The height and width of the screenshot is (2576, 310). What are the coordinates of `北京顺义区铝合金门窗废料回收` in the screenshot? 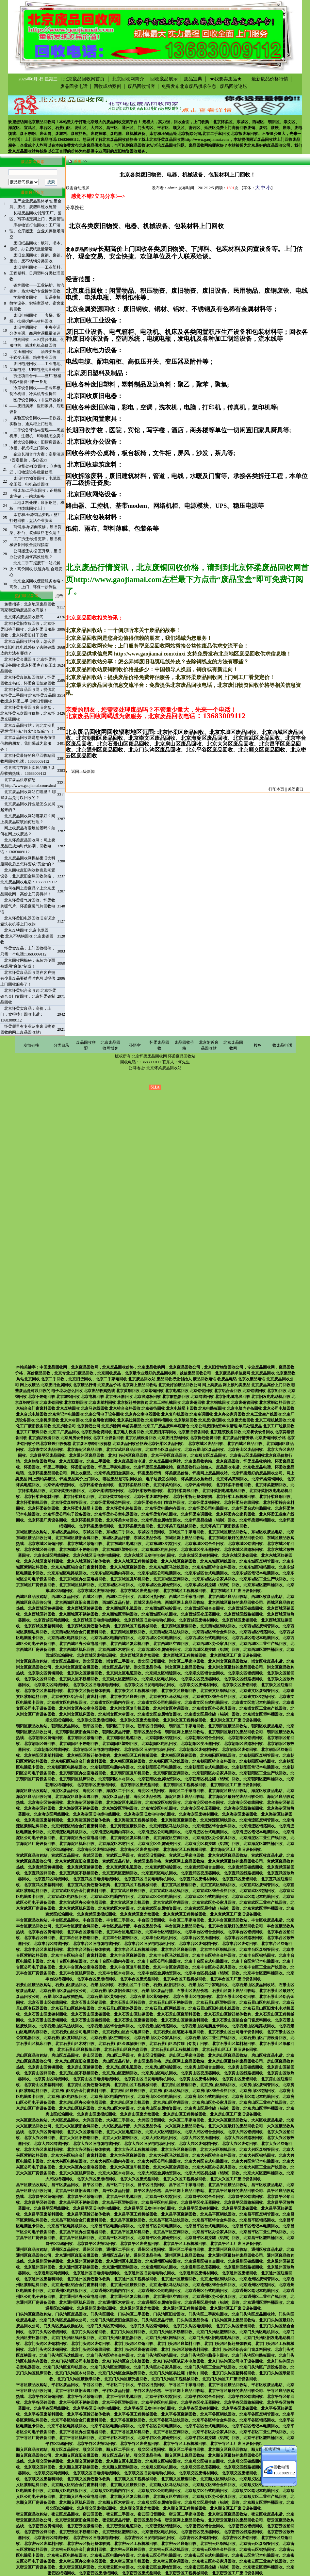 It's located at (78, 2485).